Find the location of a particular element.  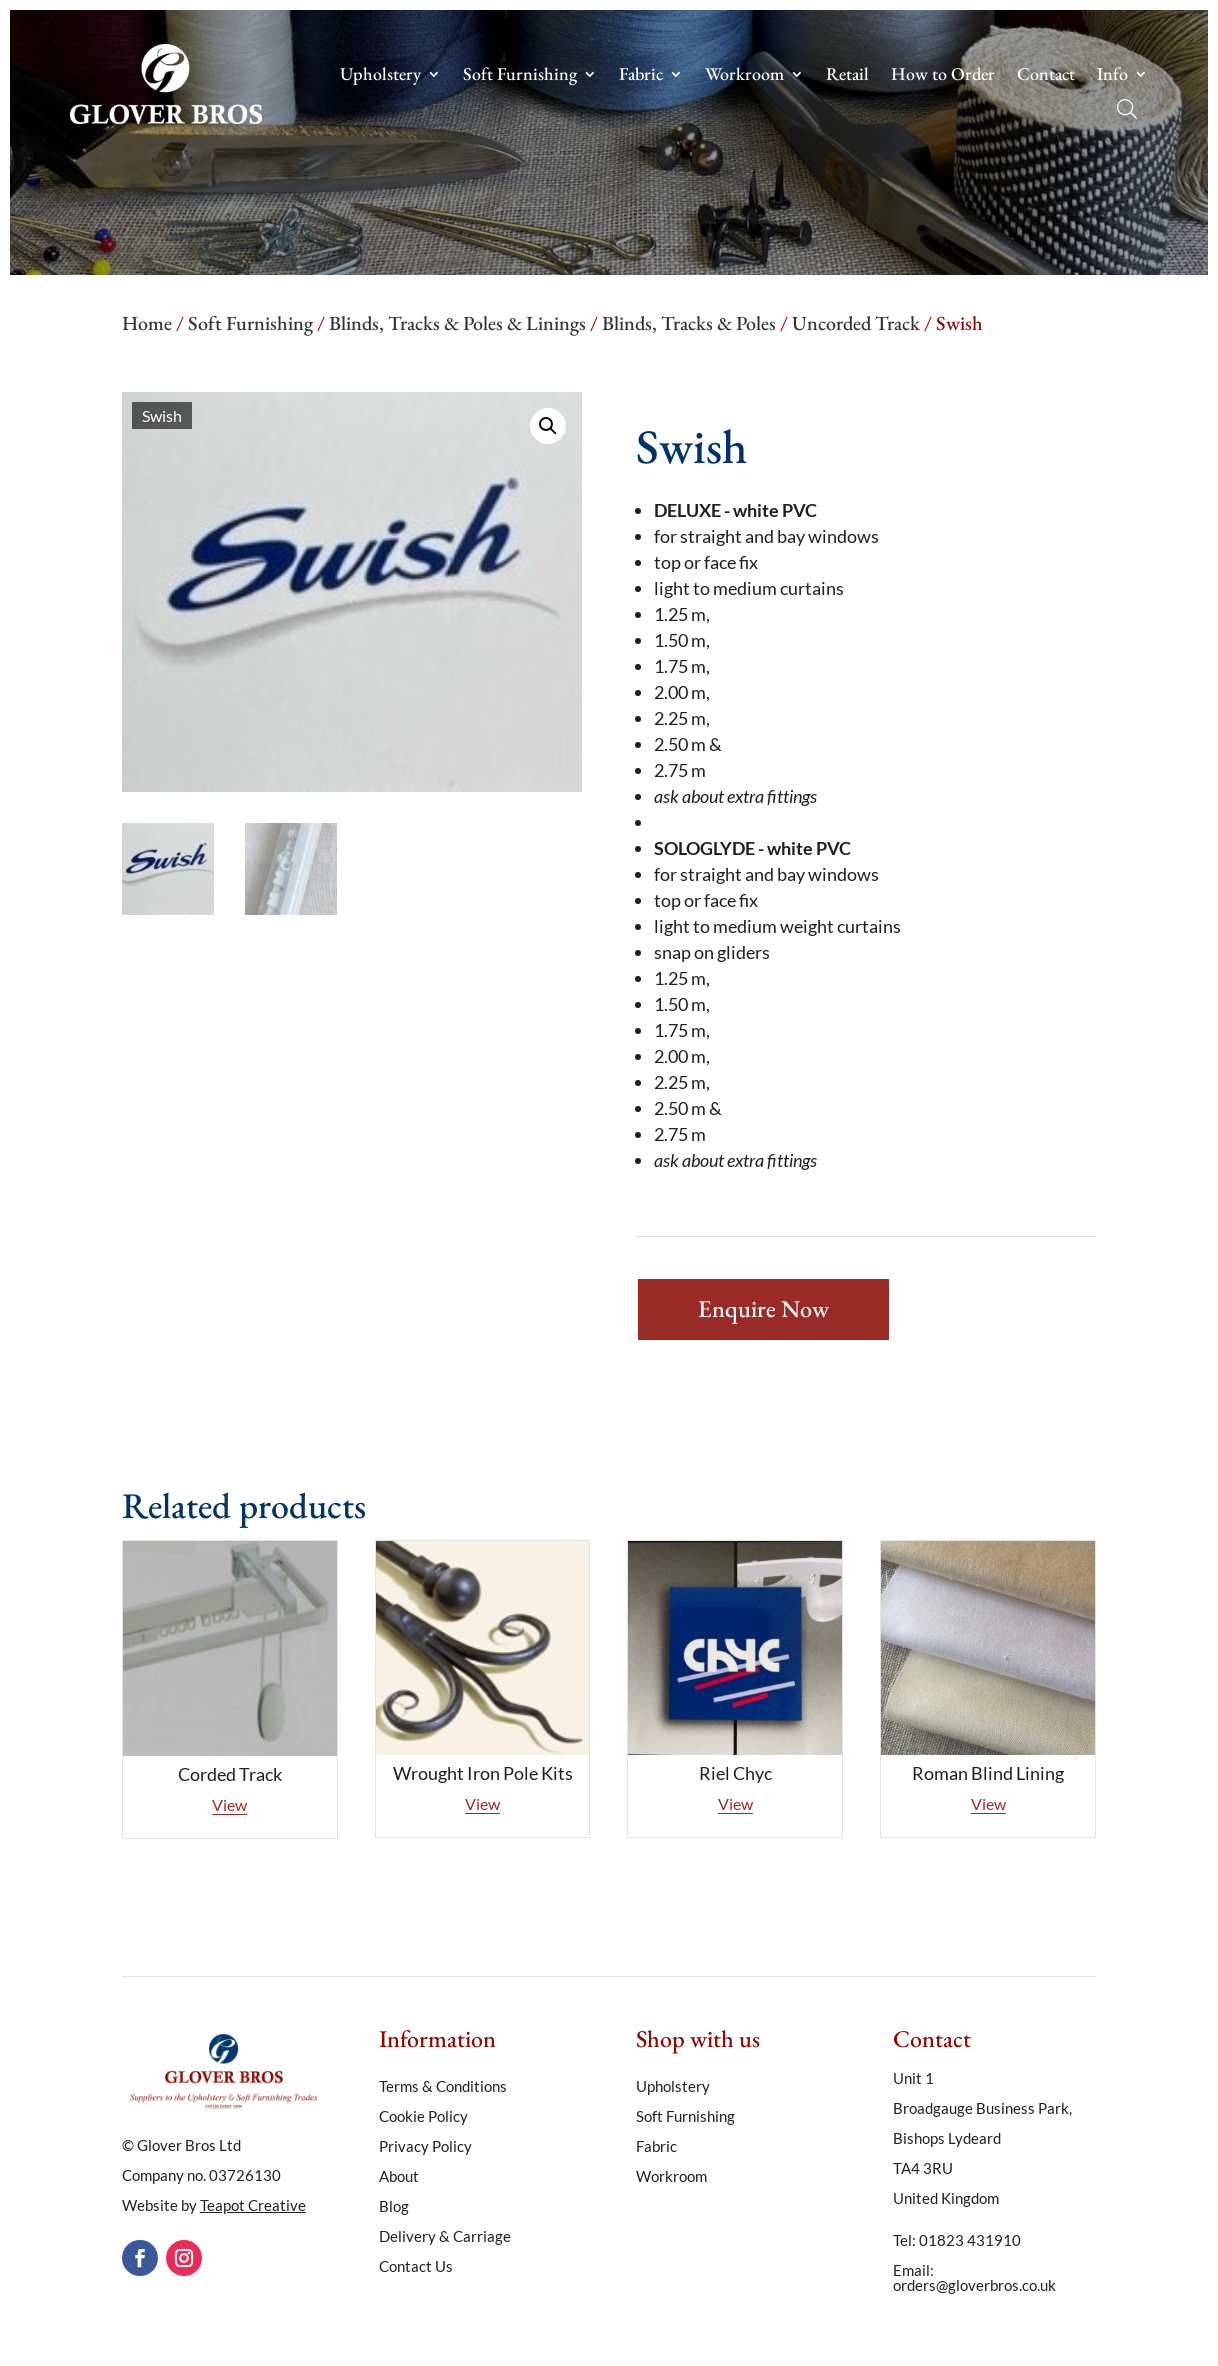

Upholstery is located at coordinates (380, 76).